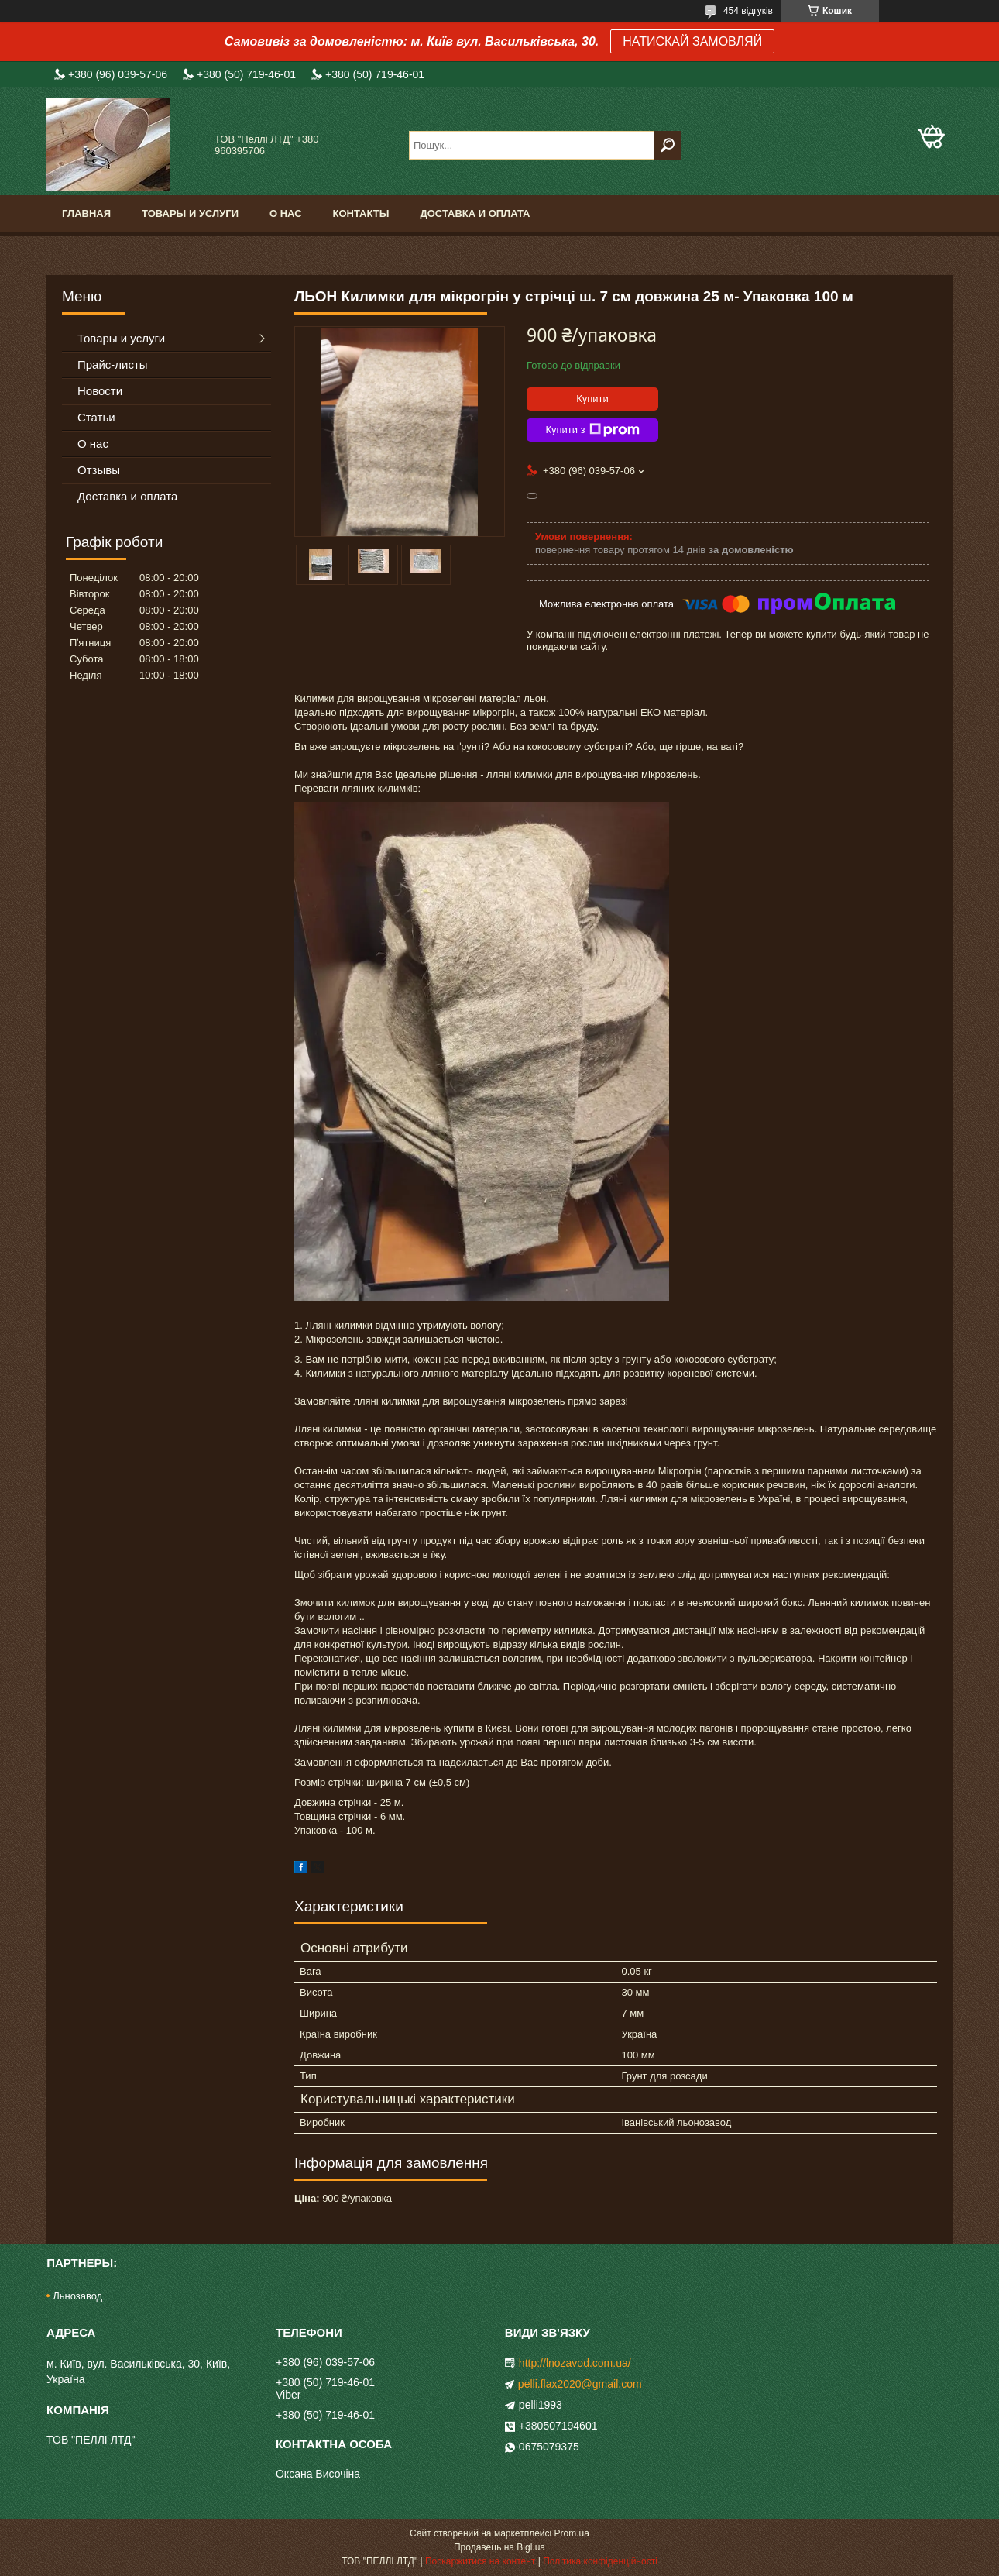 The width and height of the screenshot is (999, 2576). I want to click on Главная, so click(86, 213).